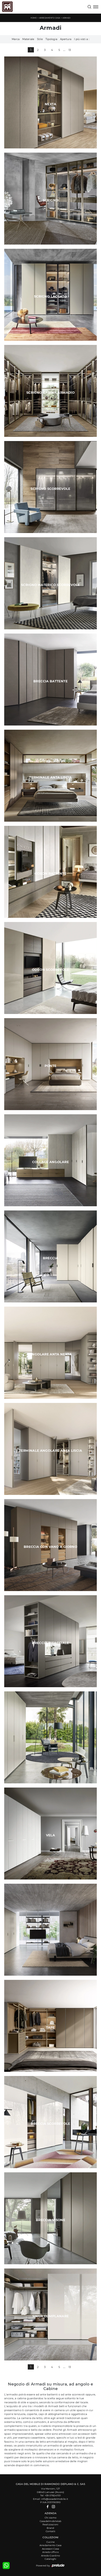  What do you see at coordinates (50, 1547) in the screenshot?
I see `Breccia con Vano a Giorno` at bounding box center [50, 1547].